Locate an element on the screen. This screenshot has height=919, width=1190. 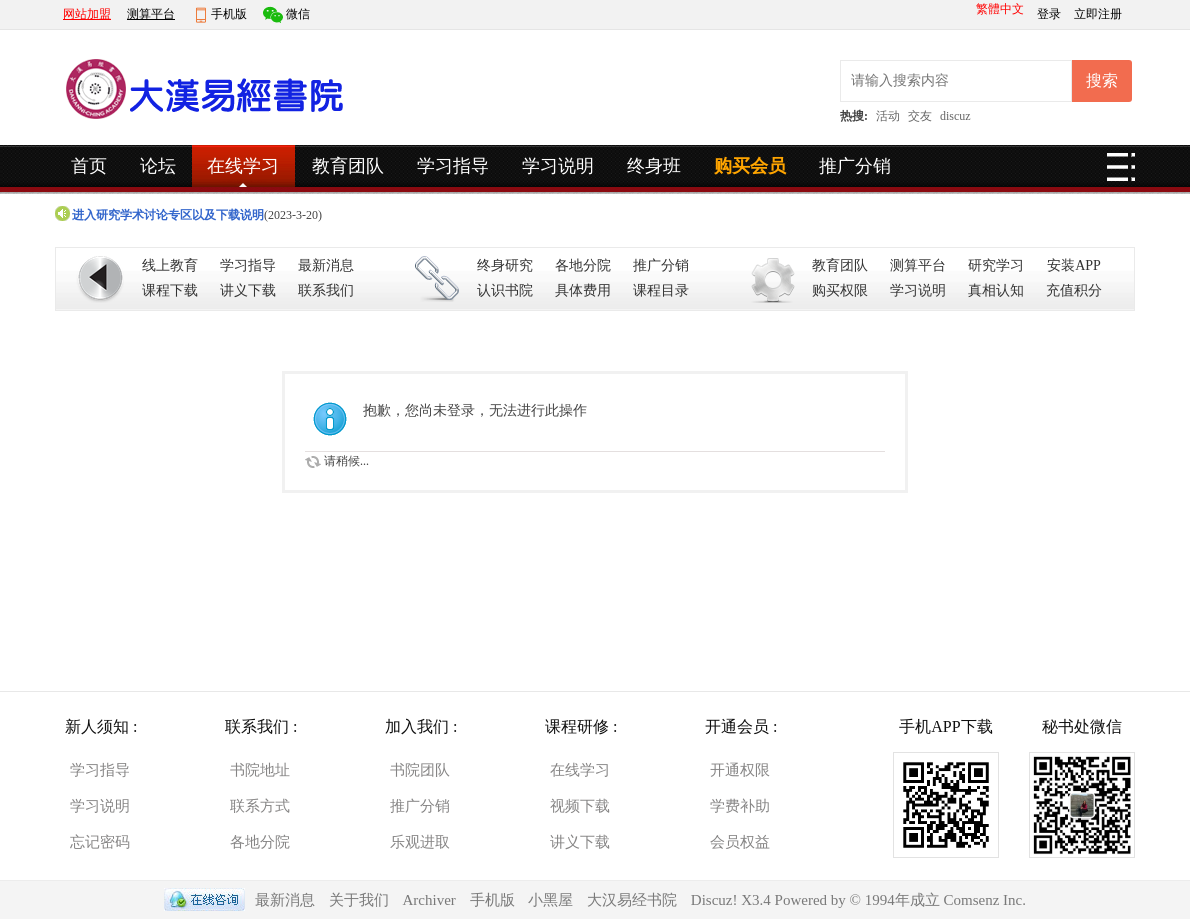
活动 is located at coordinates (888, 116).